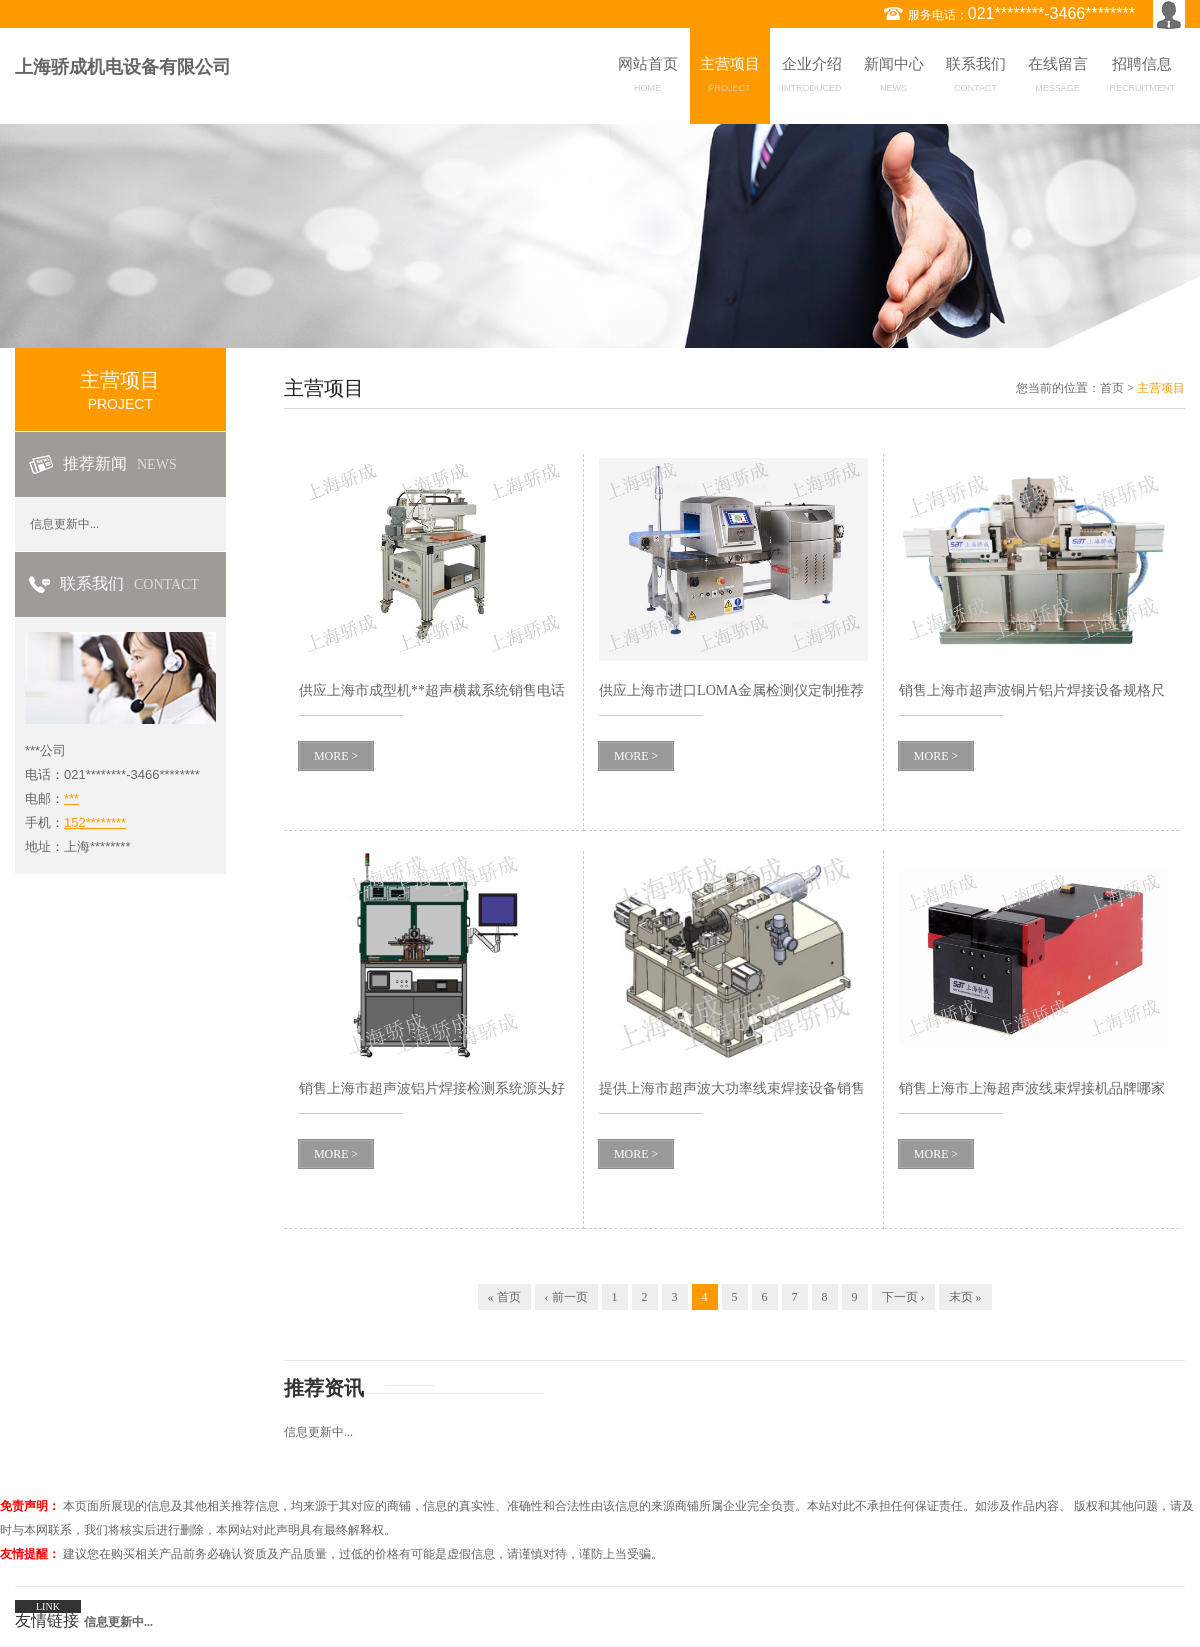 This screenshot has height=1647, width=1200. Describe the element at coordinates (894, 78) in the screenshot. I see `新闻中心` at that location.